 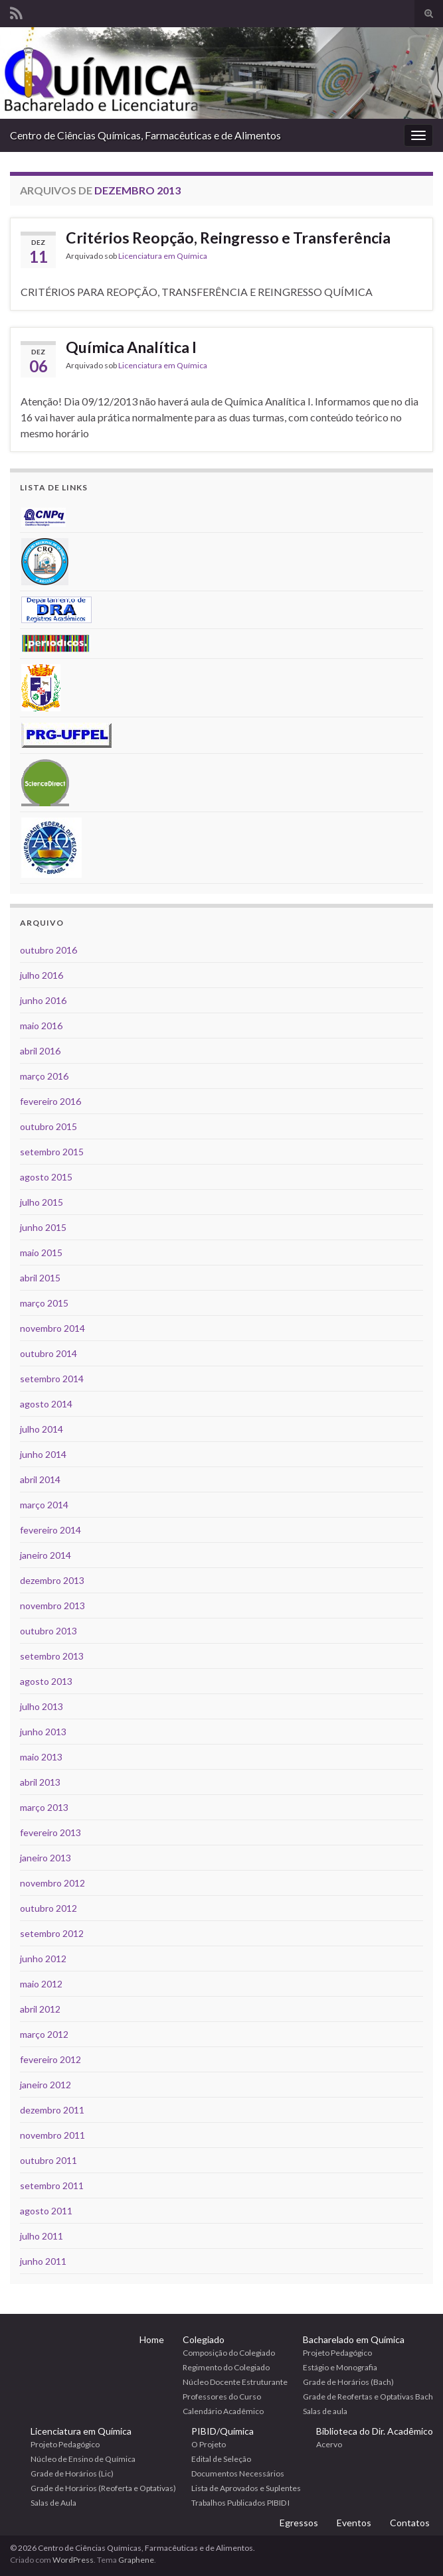 I want to click on novembro 2014, so click(x=52, y=1328).